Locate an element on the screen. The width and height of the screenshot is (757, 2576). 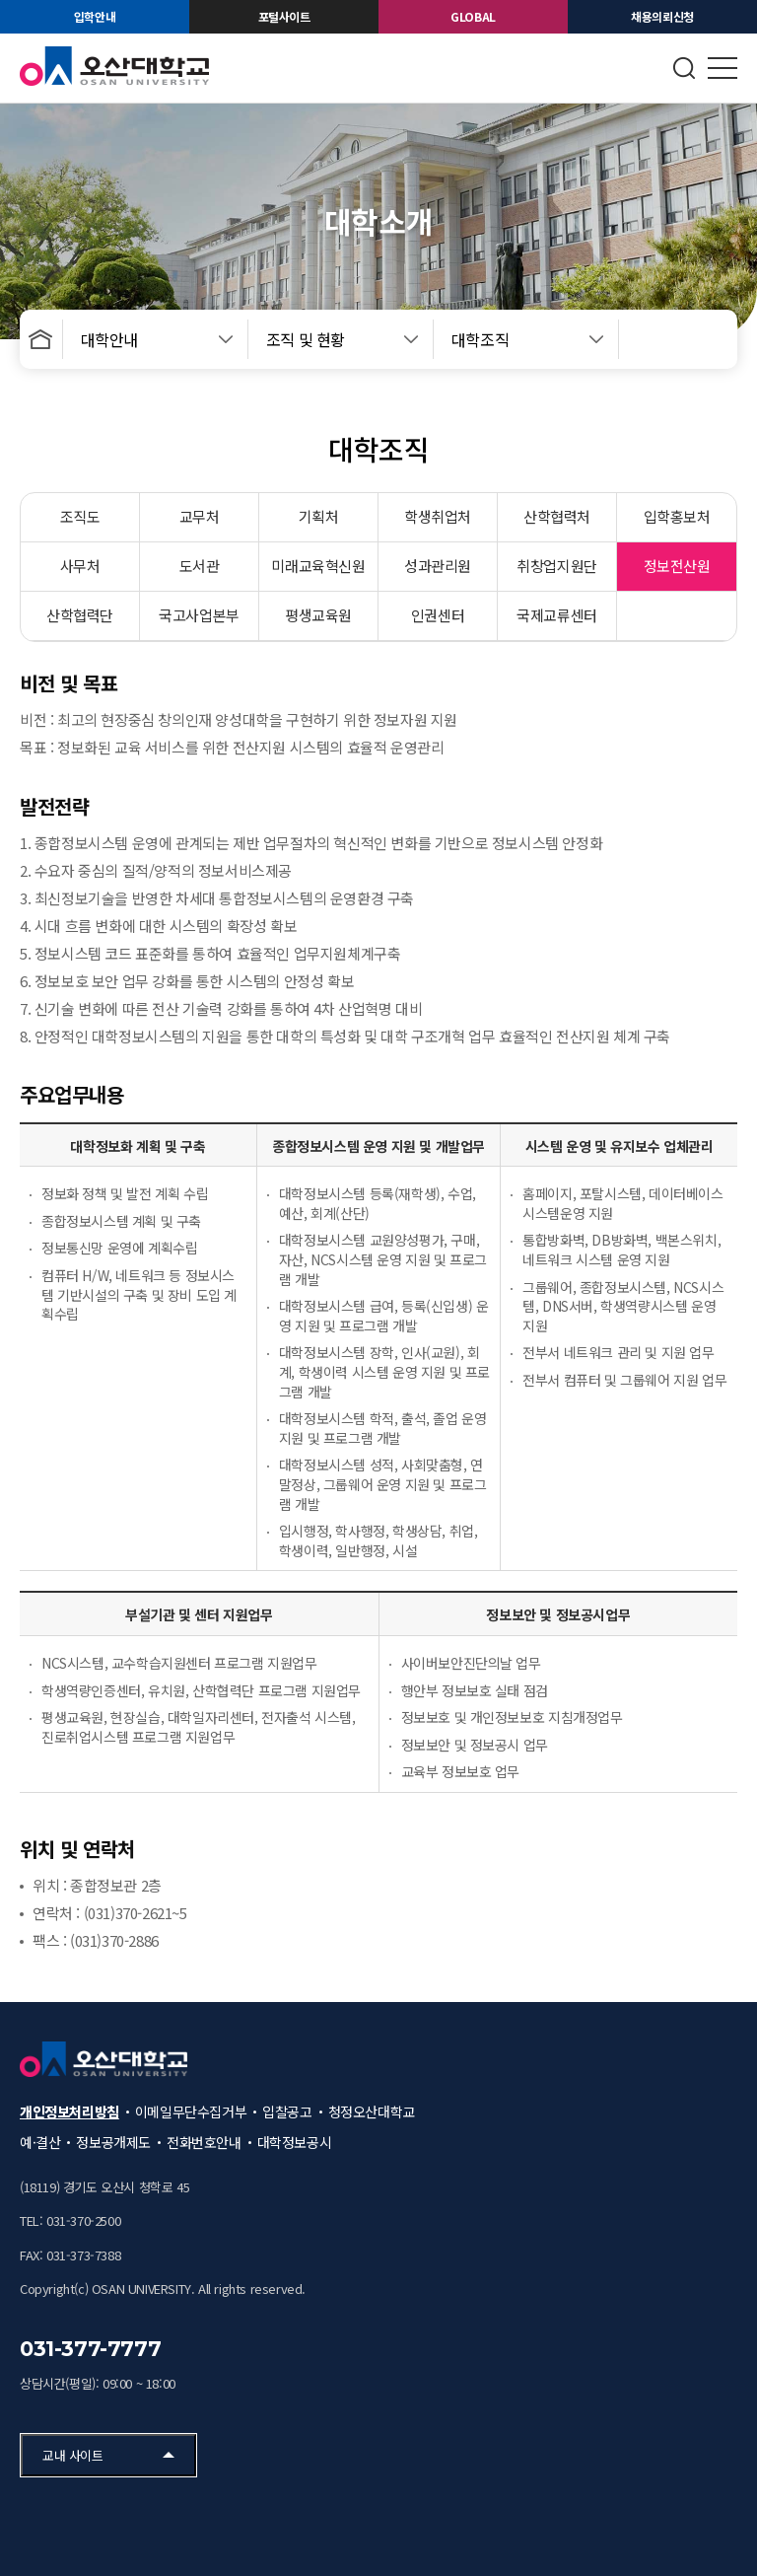
기획처 is located at coordinates (319, 516).